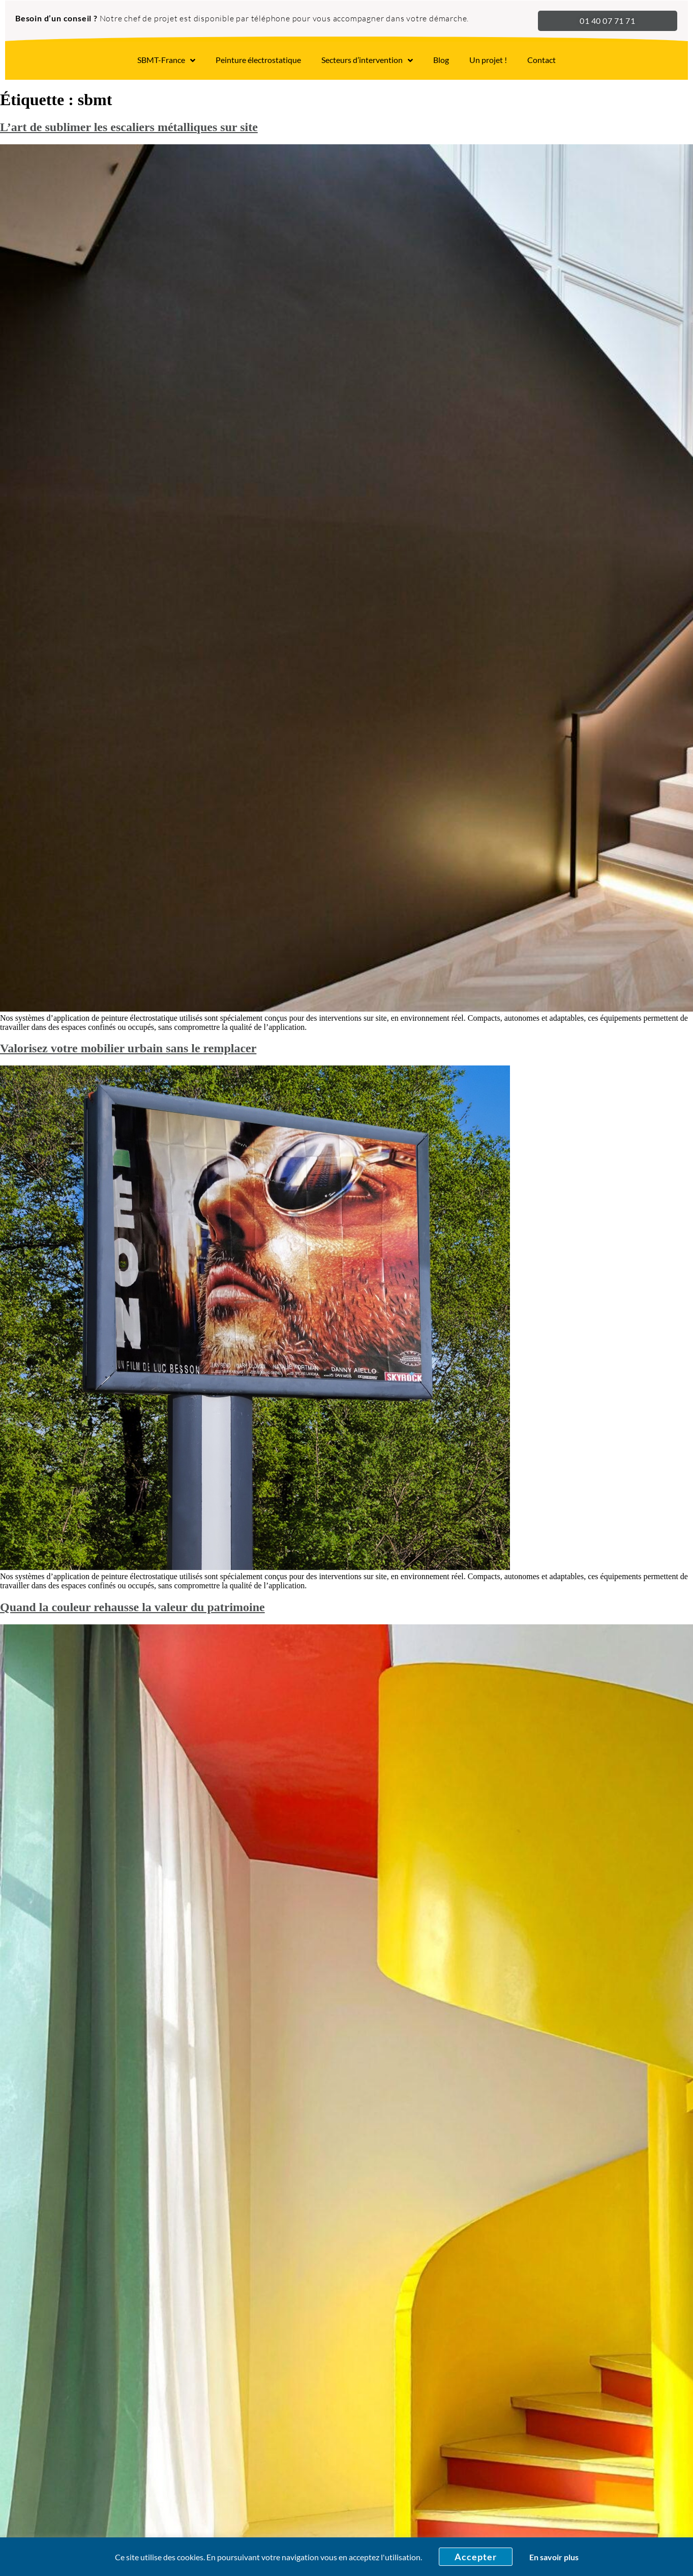 This screenshot has width=693, height=2576. I want to click on Valorisez votre mobilier urbain sans le remplacer, so click(128, 1048).